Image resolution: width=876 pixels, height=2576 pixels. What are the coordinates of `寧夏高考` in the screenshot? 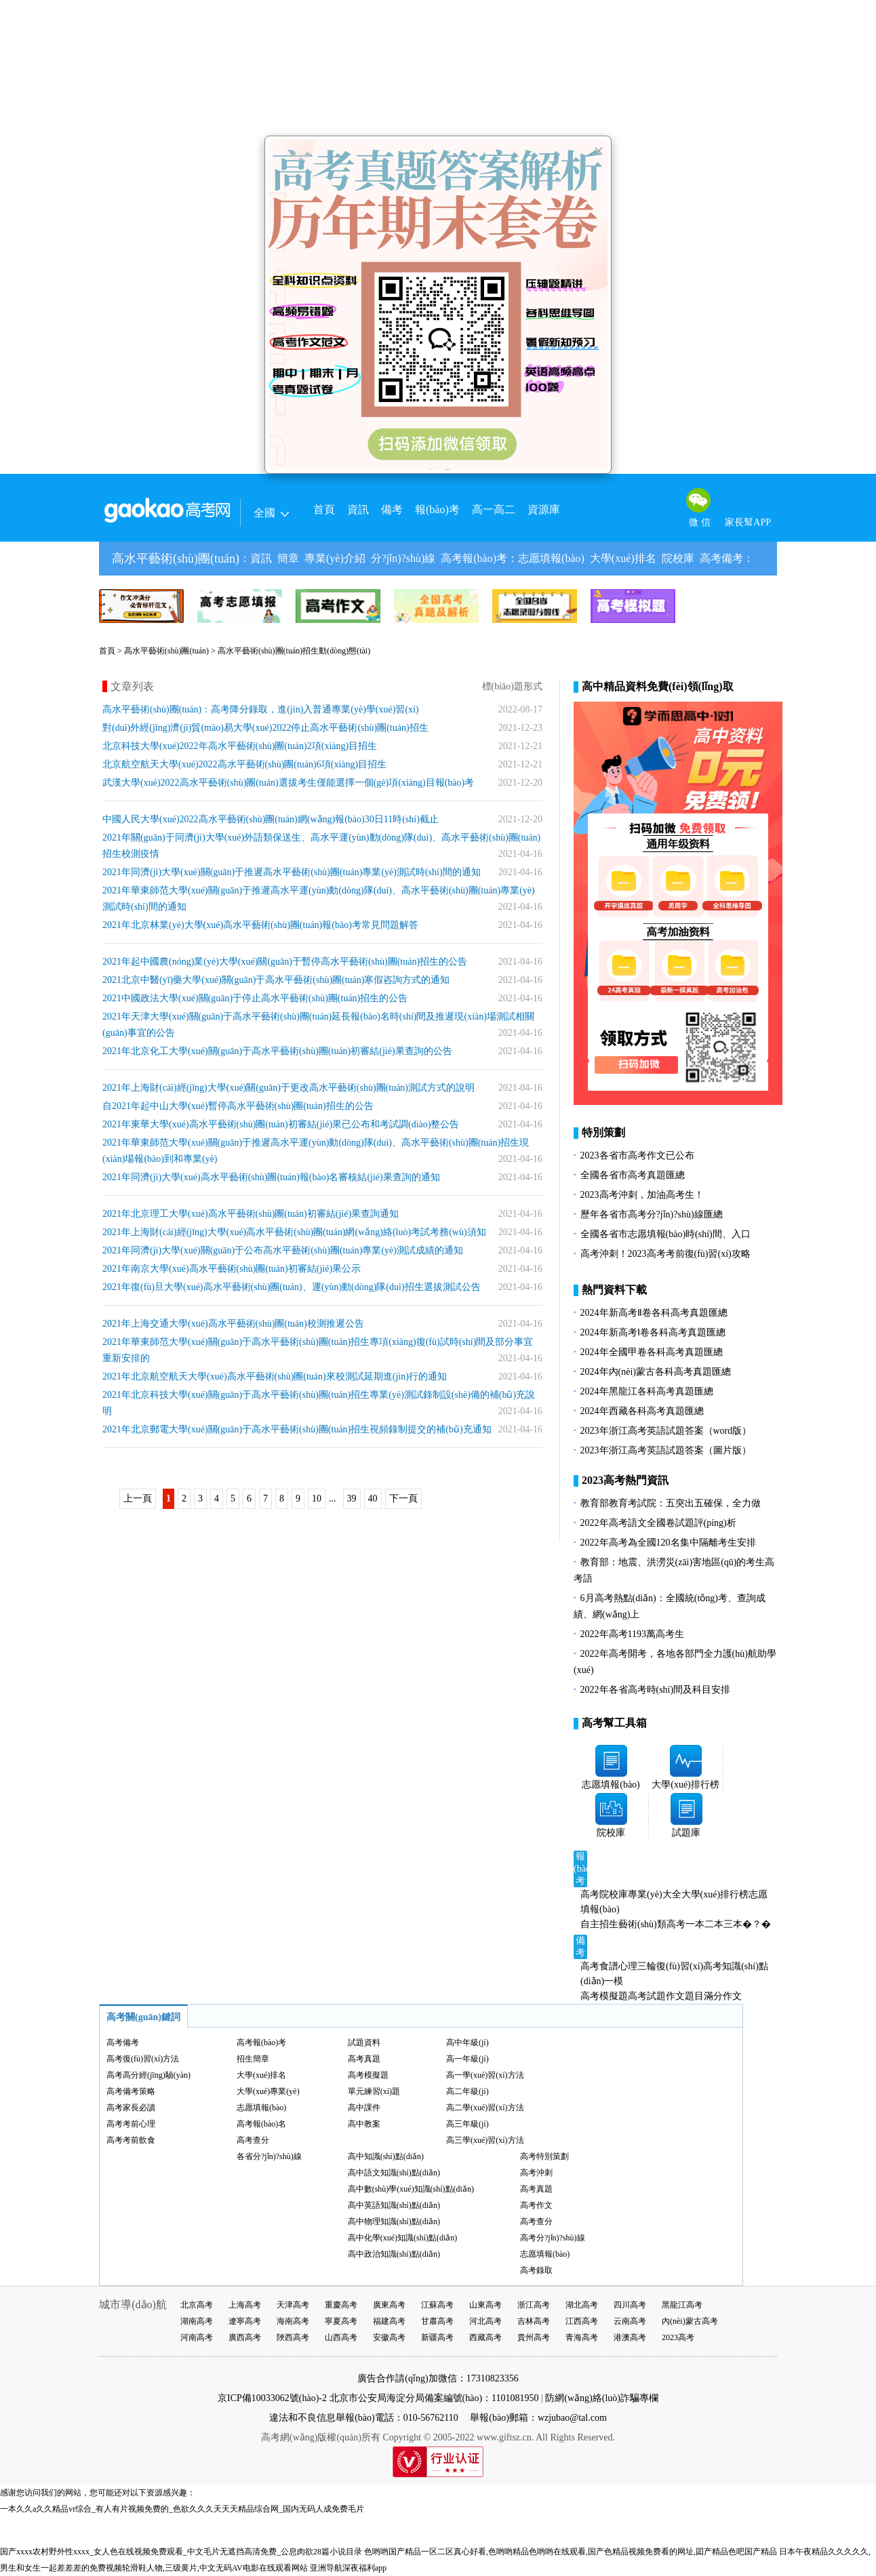 It's located at (341, 2321).